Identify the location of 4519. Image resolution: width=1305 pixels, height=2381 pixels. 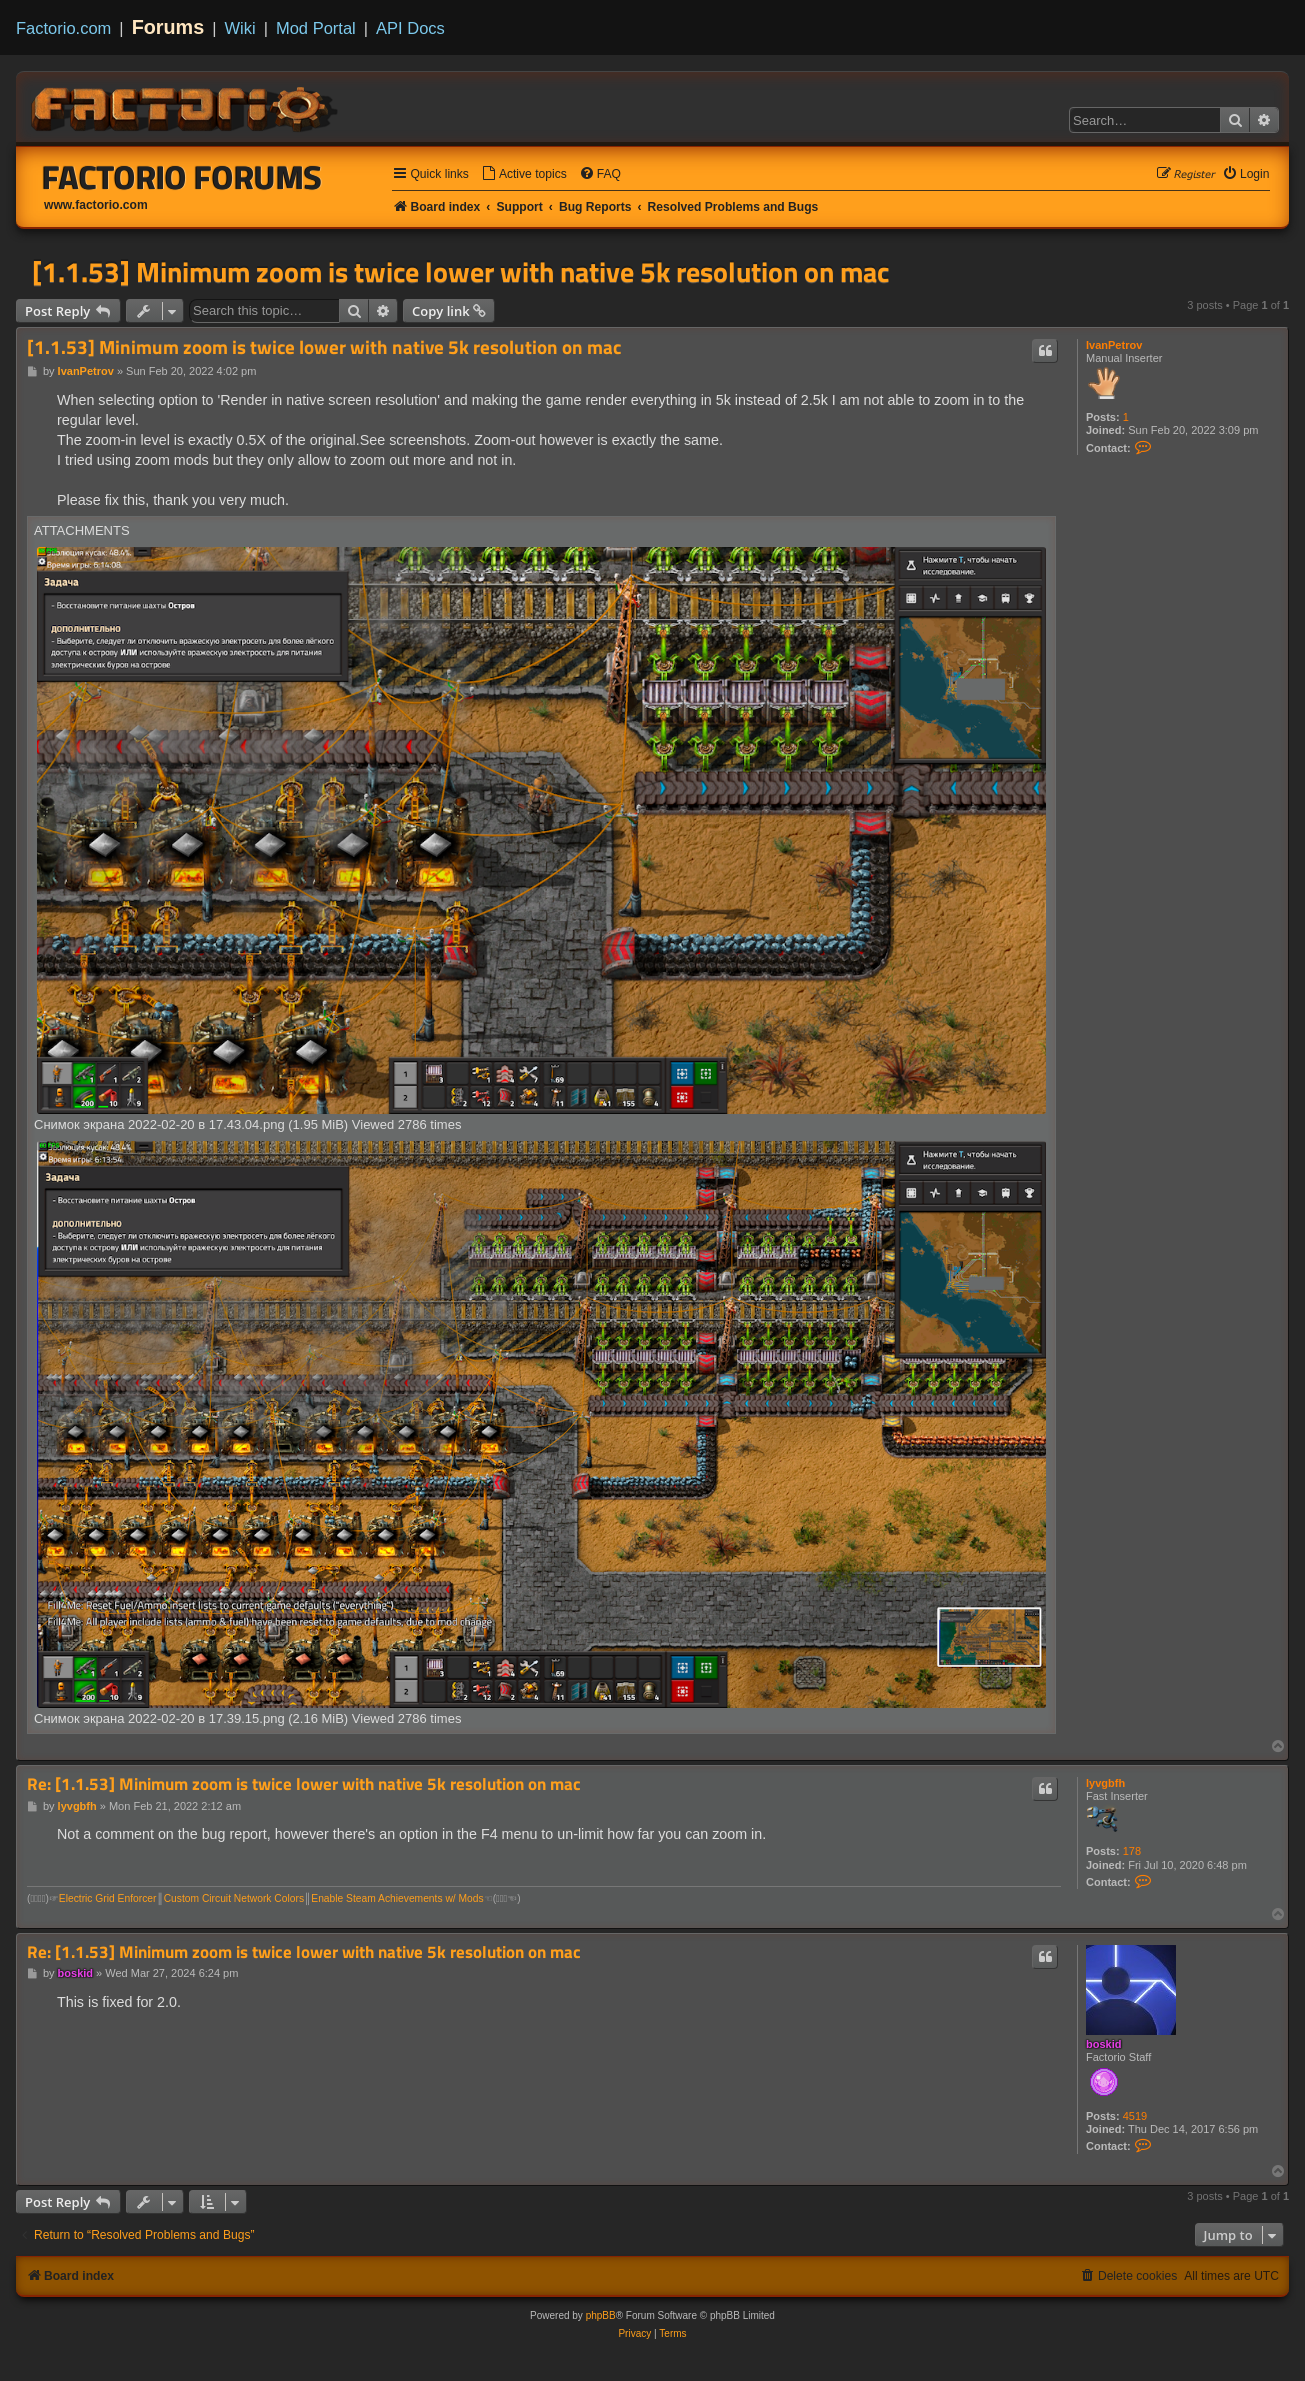
(1135, 2116).